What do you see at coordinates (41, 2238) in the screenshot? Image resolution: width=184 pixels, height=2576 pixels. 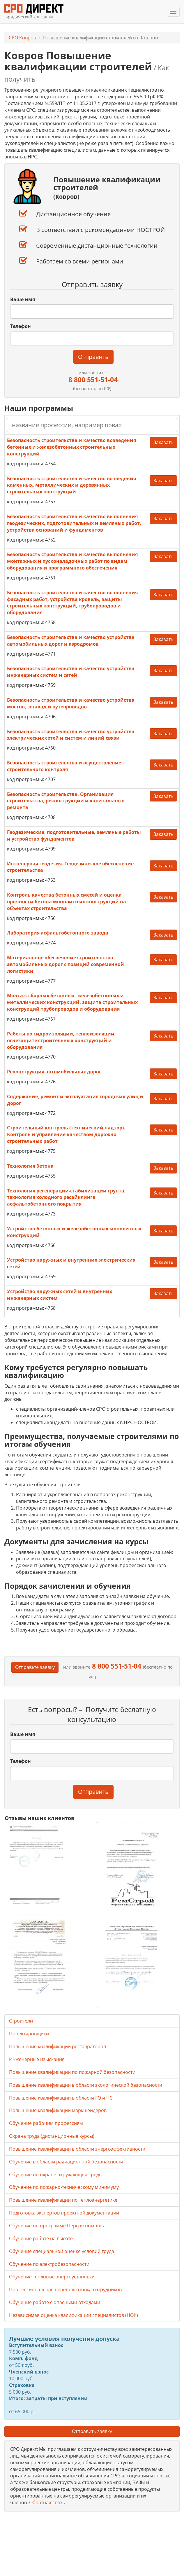 I see `Обучение работе на высоте` at bounding box center [41, 2238].